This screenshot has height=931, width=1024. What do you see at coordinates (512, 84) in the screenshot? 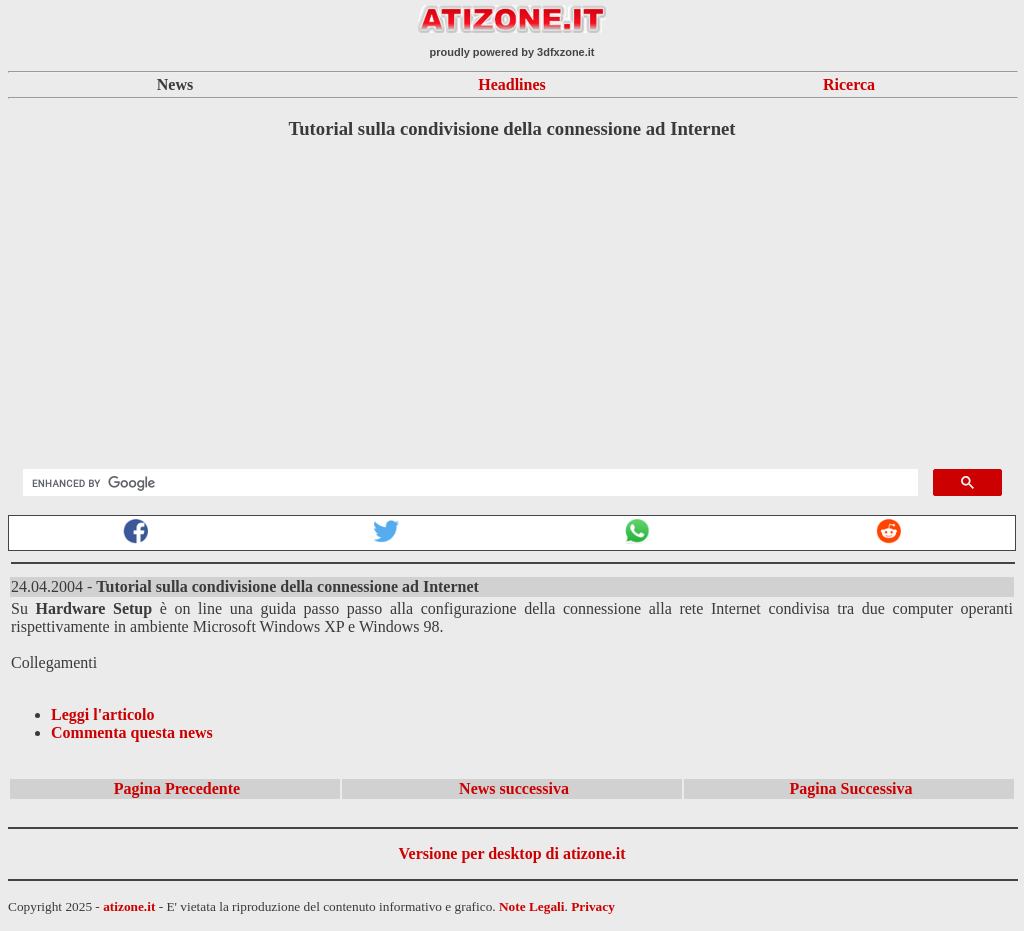
I see `Headlines` at bounding box center [512, 84].